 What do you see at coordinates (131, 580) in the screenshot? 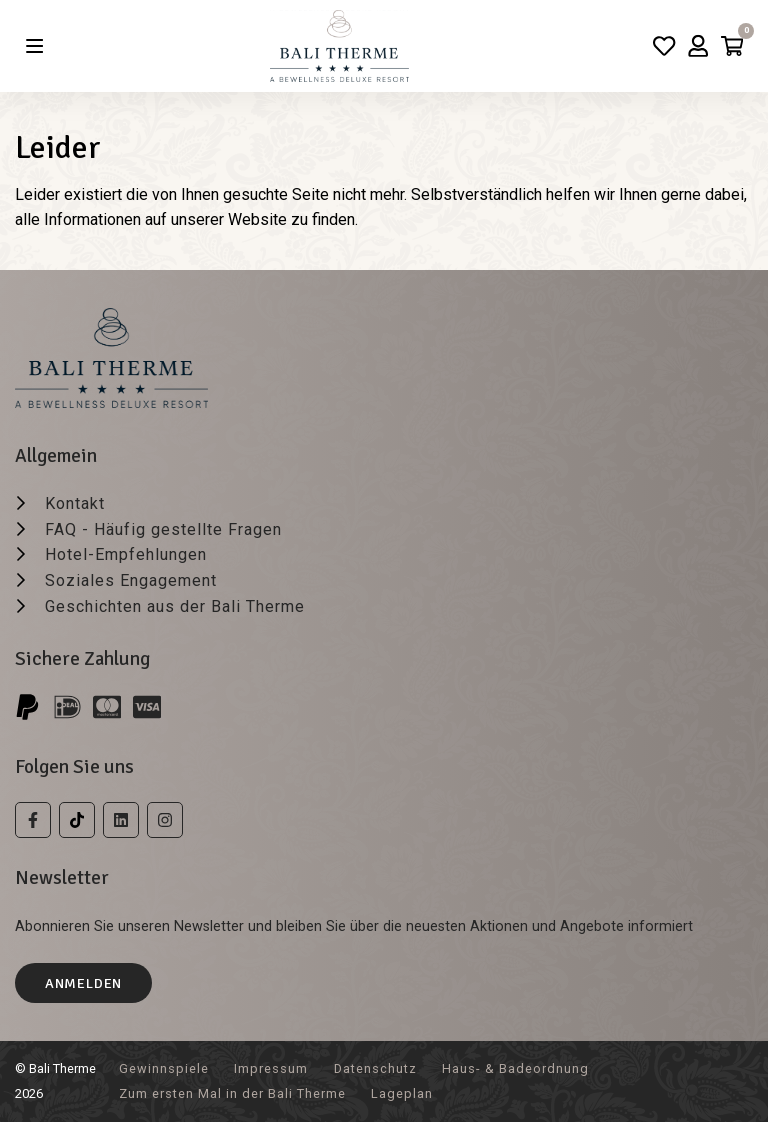
I see `Soziales Engagement` at bounding box center [131, 580].